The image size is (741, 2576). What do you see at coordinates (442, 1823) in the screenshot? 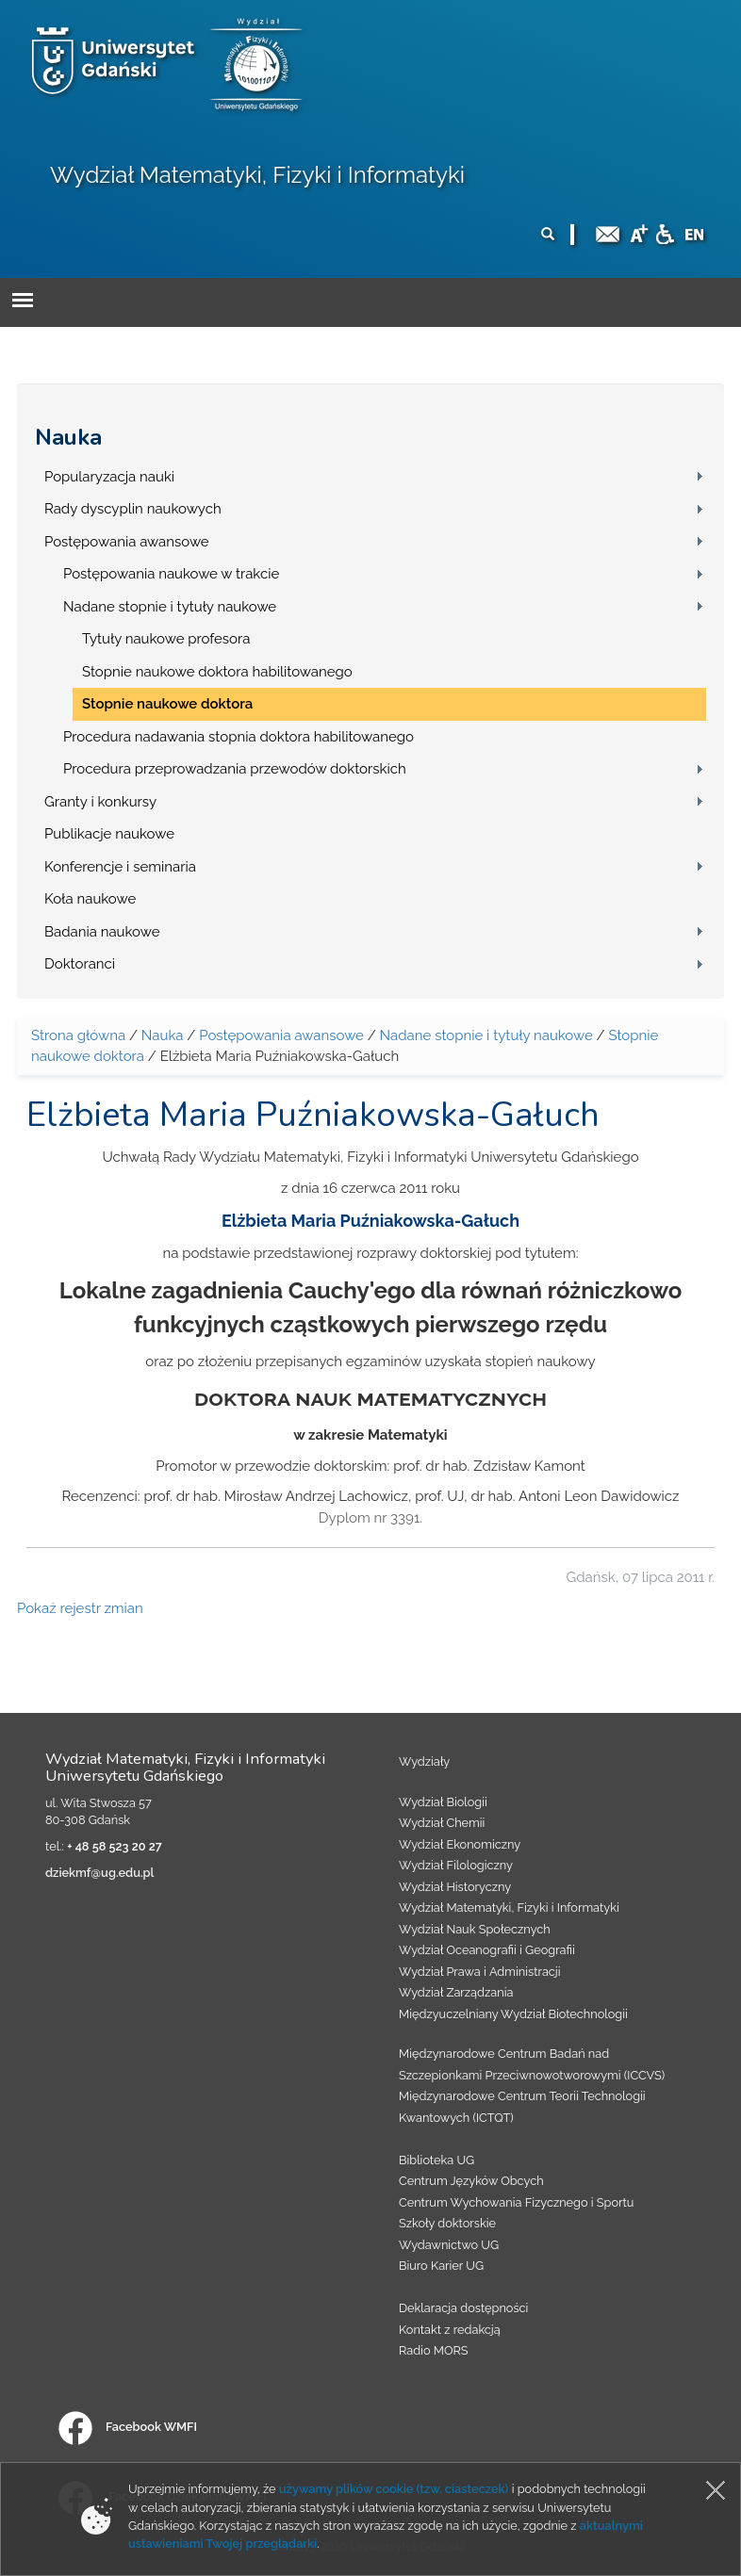
I see `Wydział Chemii` at bounding box center [442, 1823].